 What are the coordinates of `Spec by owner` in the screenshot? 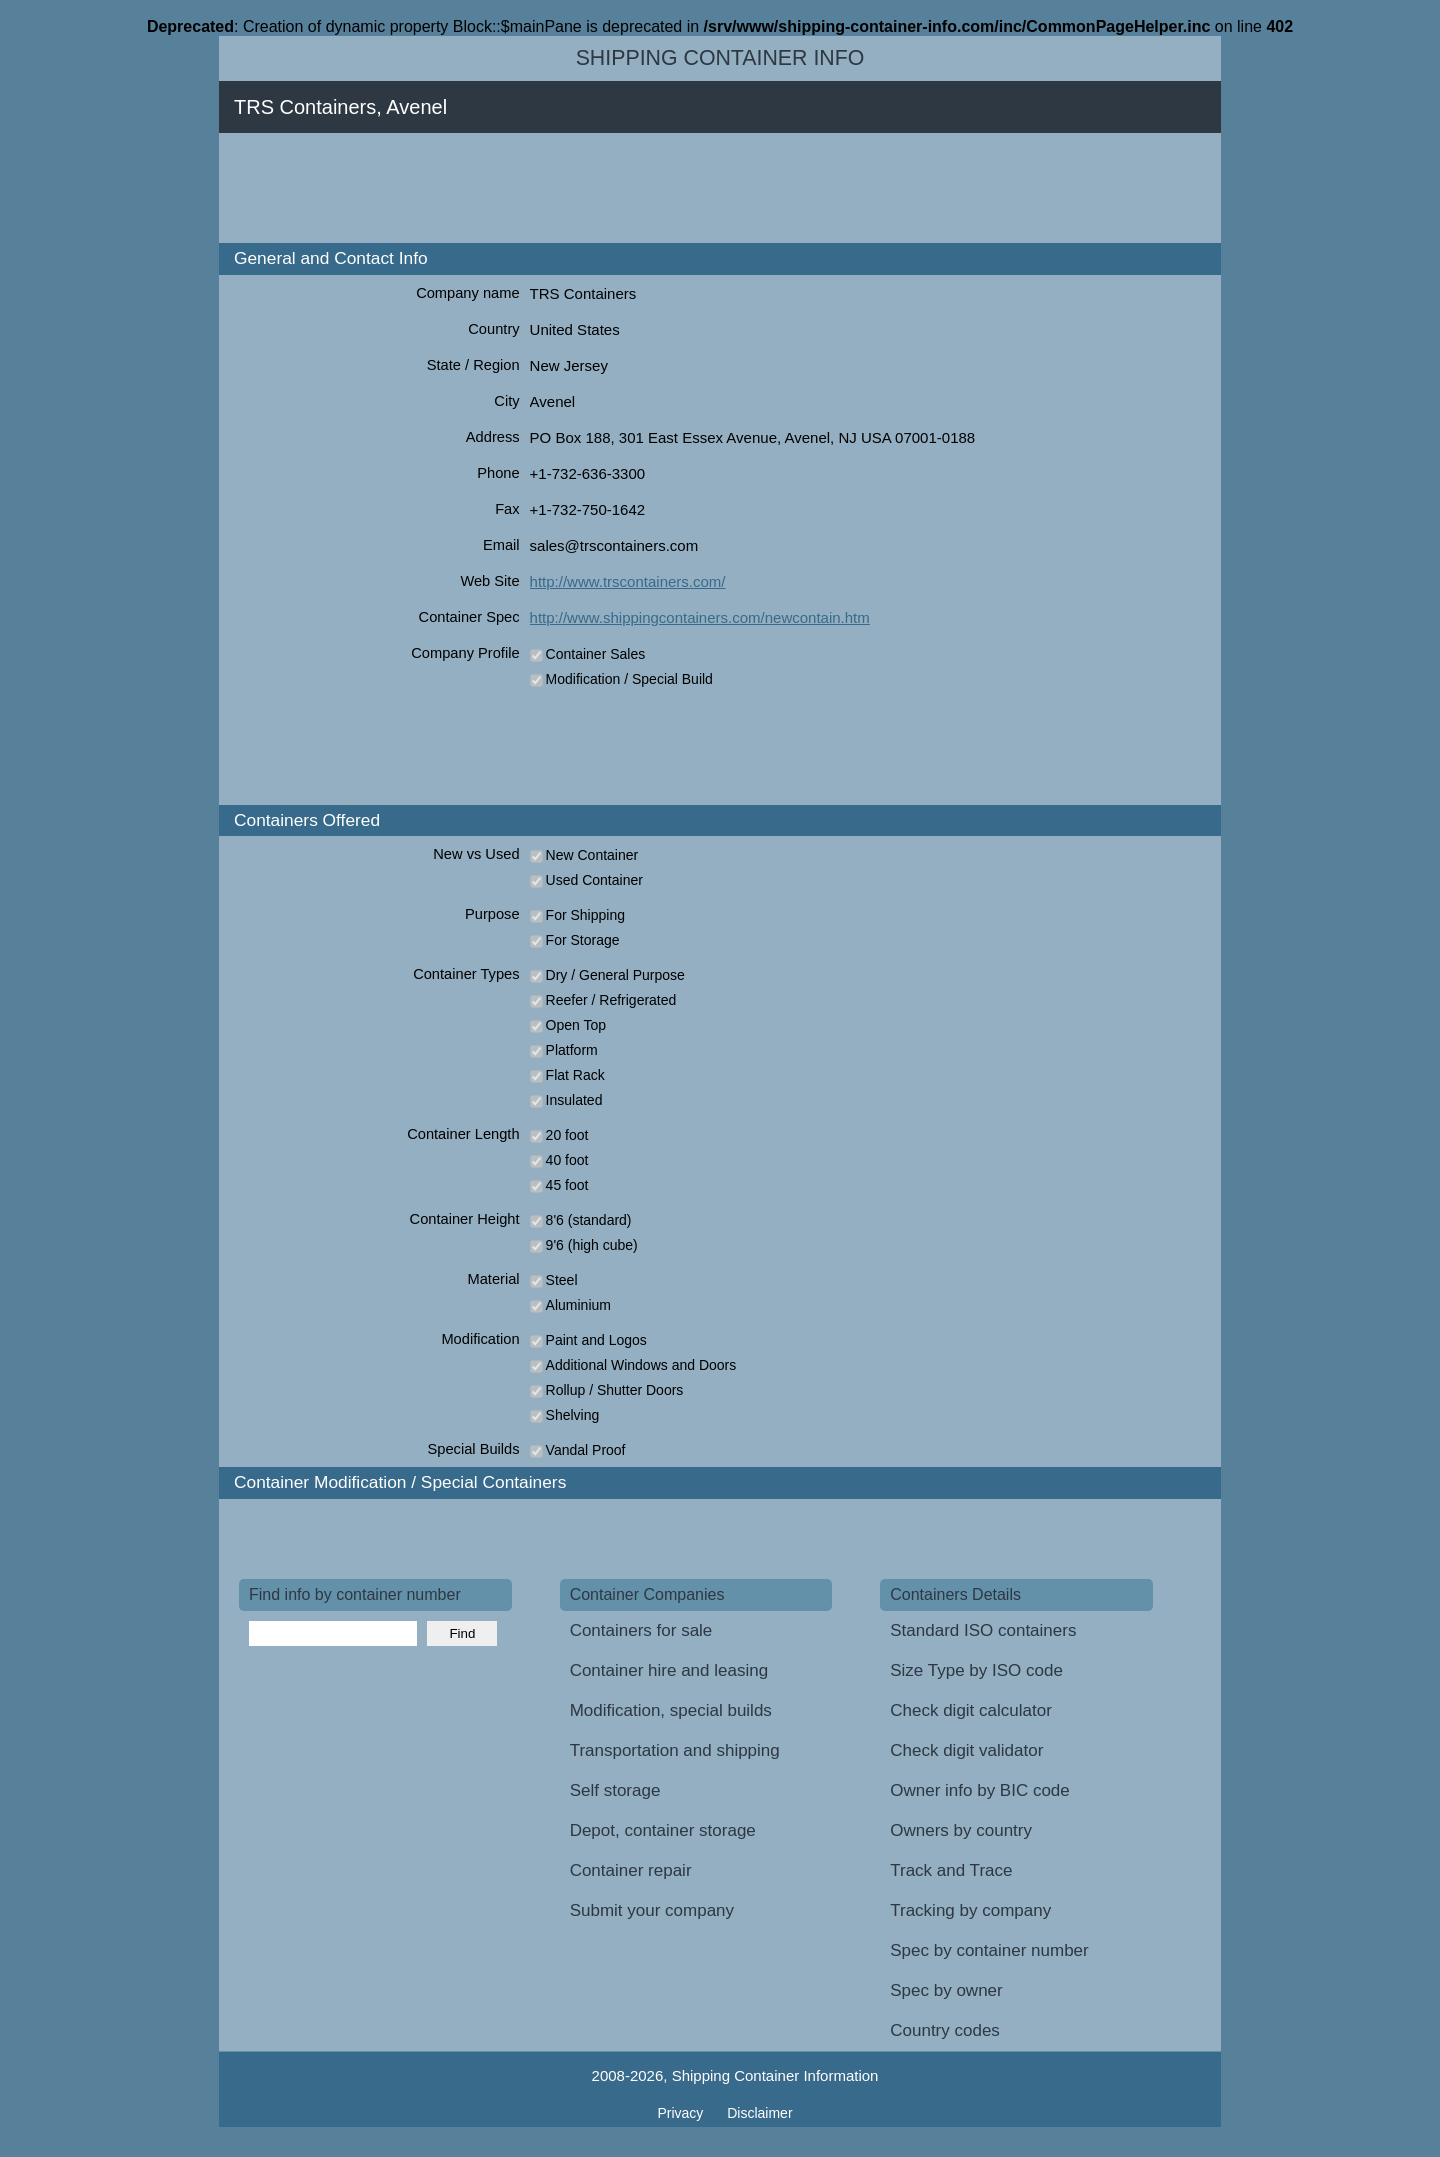 It's located at (946, 1990).